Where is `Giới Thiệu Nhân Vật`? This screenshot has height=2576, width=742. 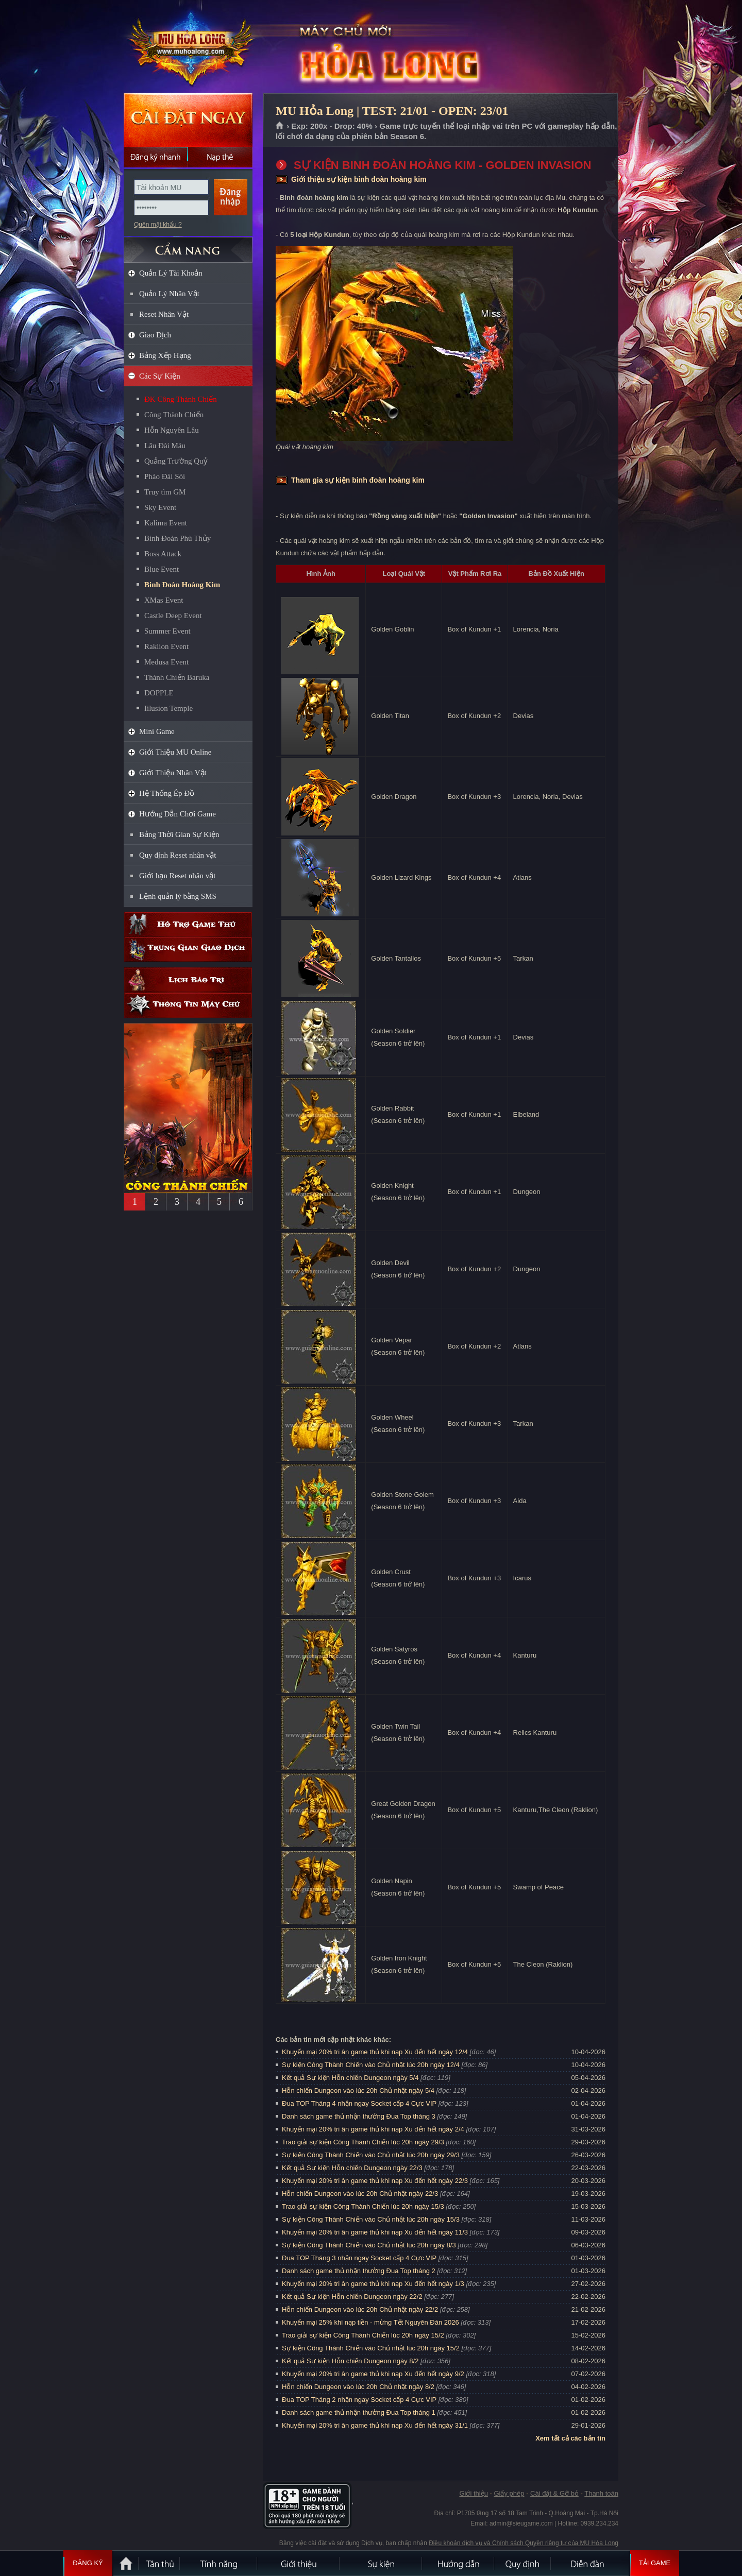 Giới Thiệu Nhân Vật is located at coordinates (173, 773).